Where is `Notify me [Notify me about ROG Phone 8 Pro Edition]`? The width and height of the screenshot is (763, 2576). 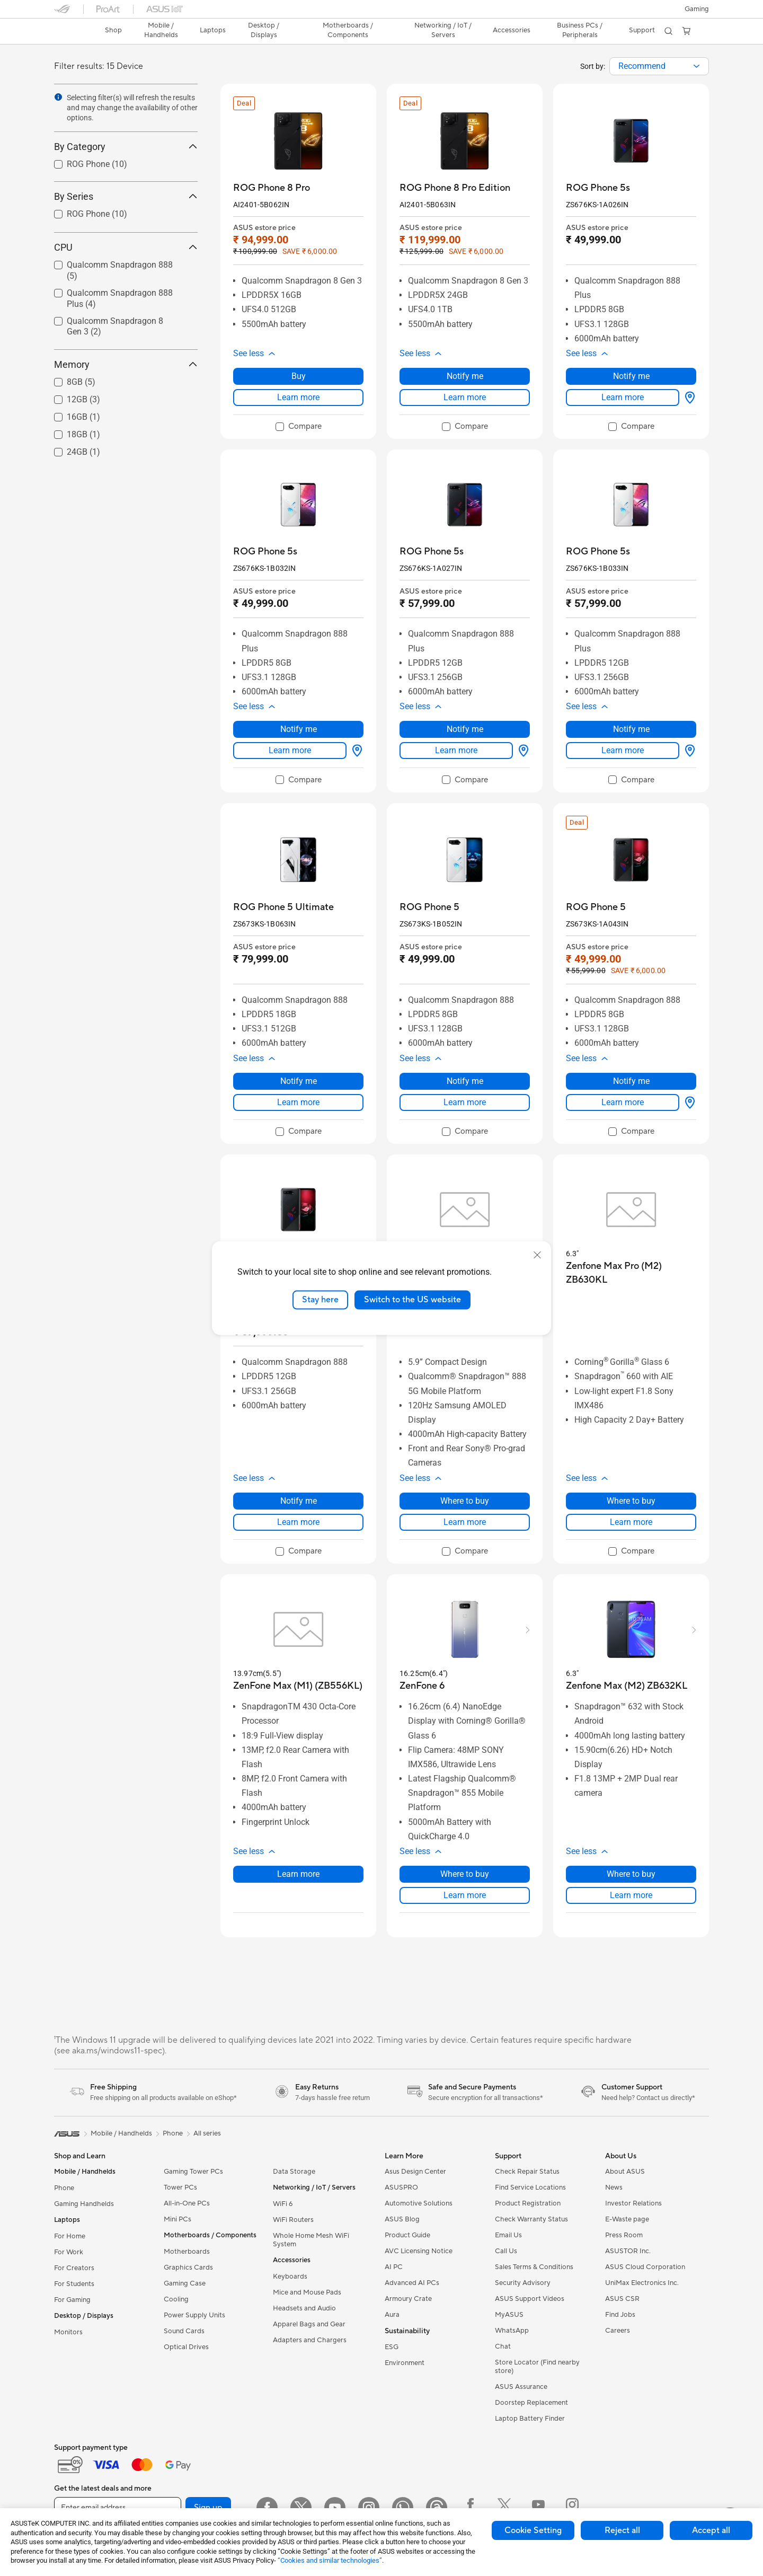 Notify me [Notify me about ROG Phone 8 Pro Edition] is located at coordinates (465, 376).